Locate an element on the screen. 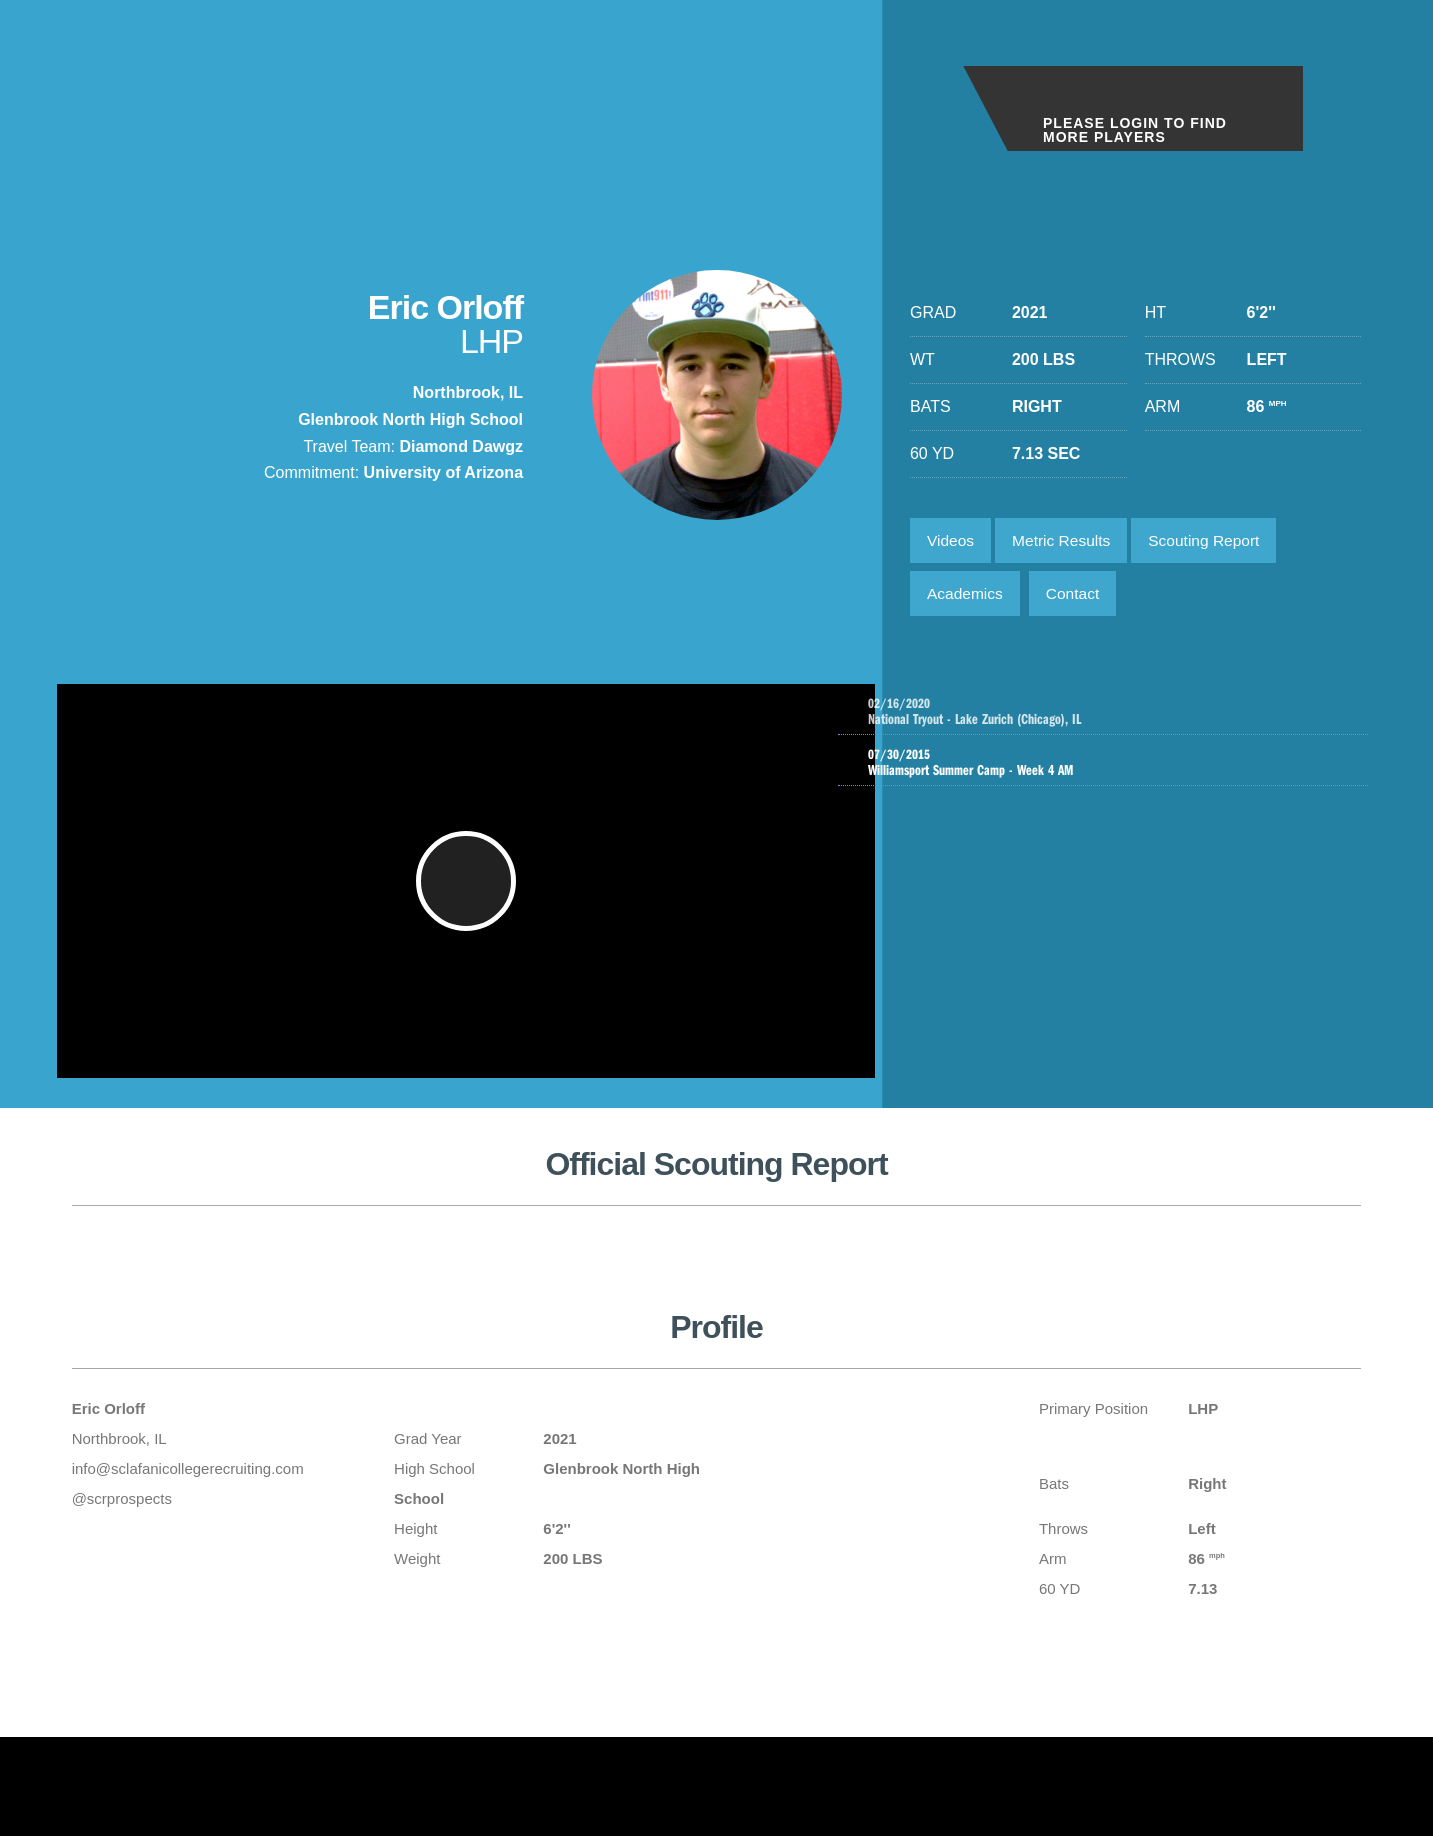 The image size is (1433, 1836). Metric Results is located at coordinates (1067, 541).